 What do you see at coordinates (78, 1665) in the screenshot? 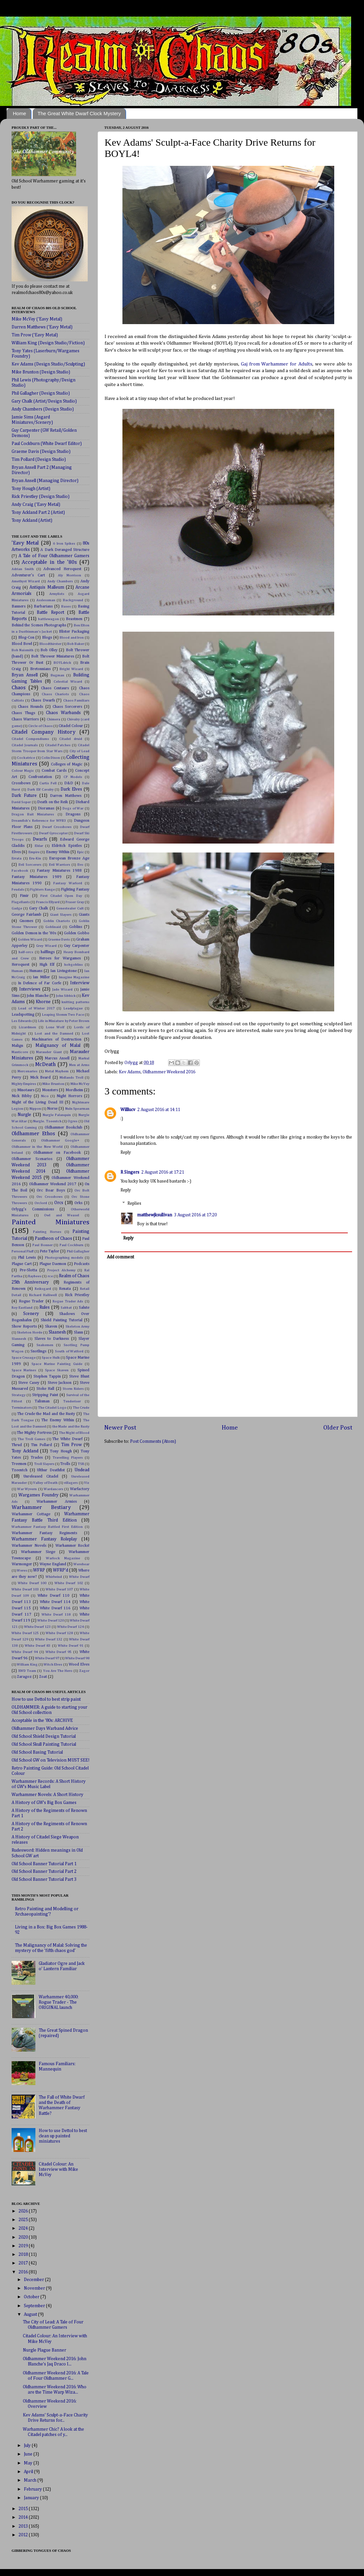
I see `Wood Elves` at bounding box center [78, 1665].